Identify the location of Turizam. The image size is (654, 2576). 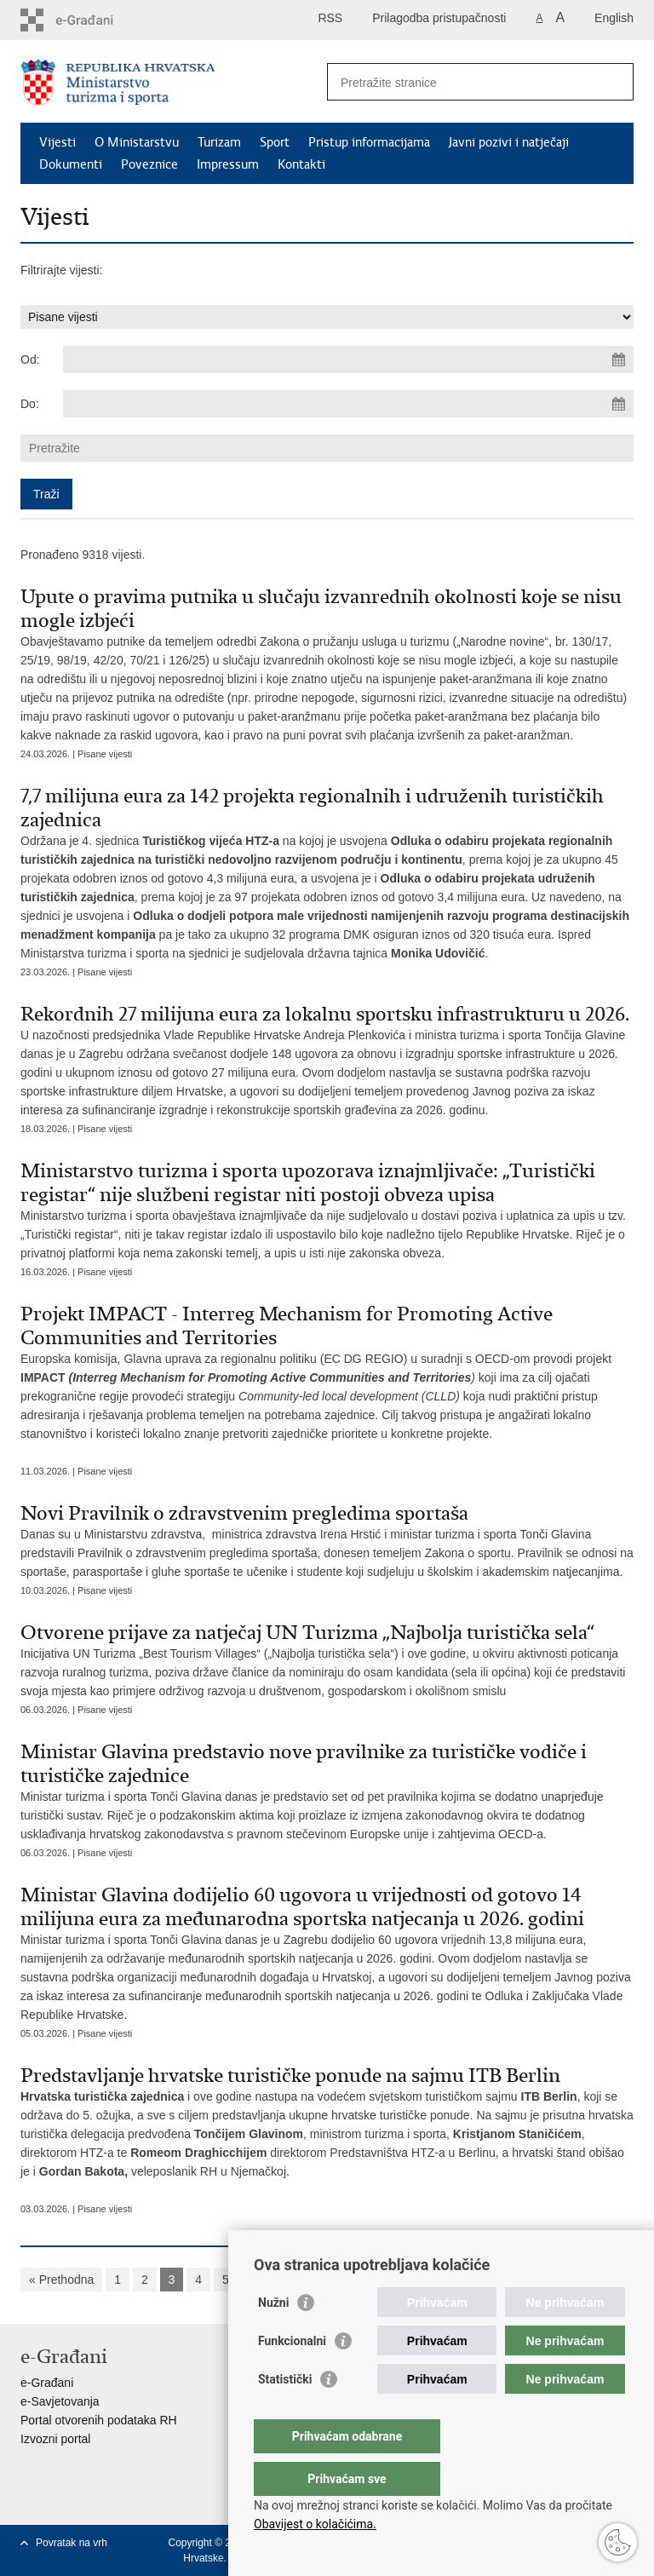
(219, 142).